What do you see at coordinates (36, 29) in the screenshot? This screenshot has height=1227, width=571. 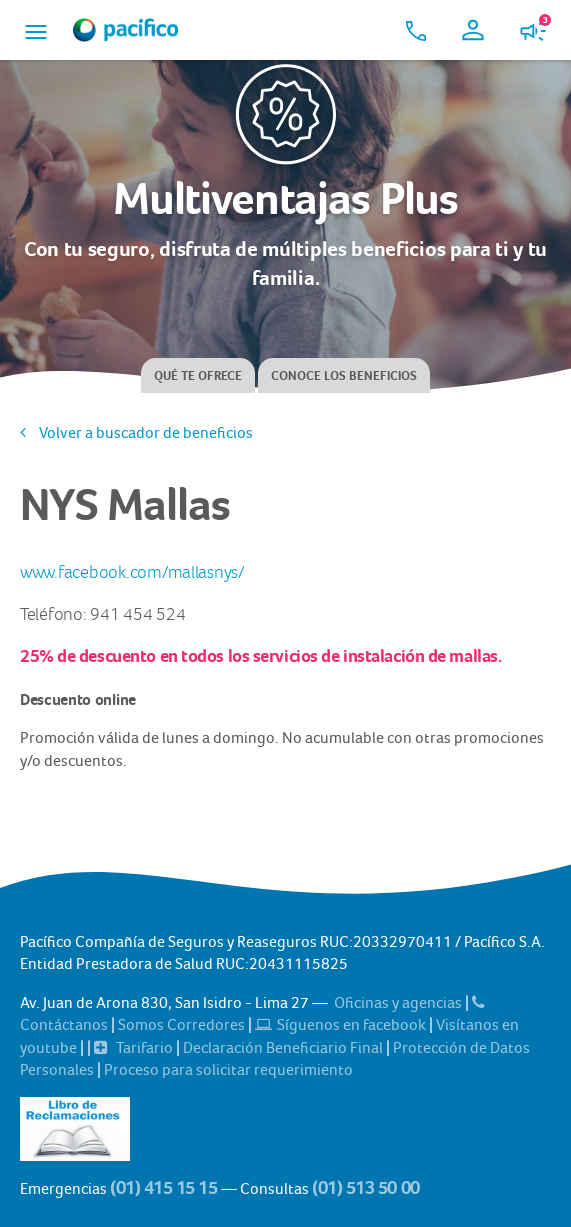 I see `[button]` at bounding box center [36, 29].